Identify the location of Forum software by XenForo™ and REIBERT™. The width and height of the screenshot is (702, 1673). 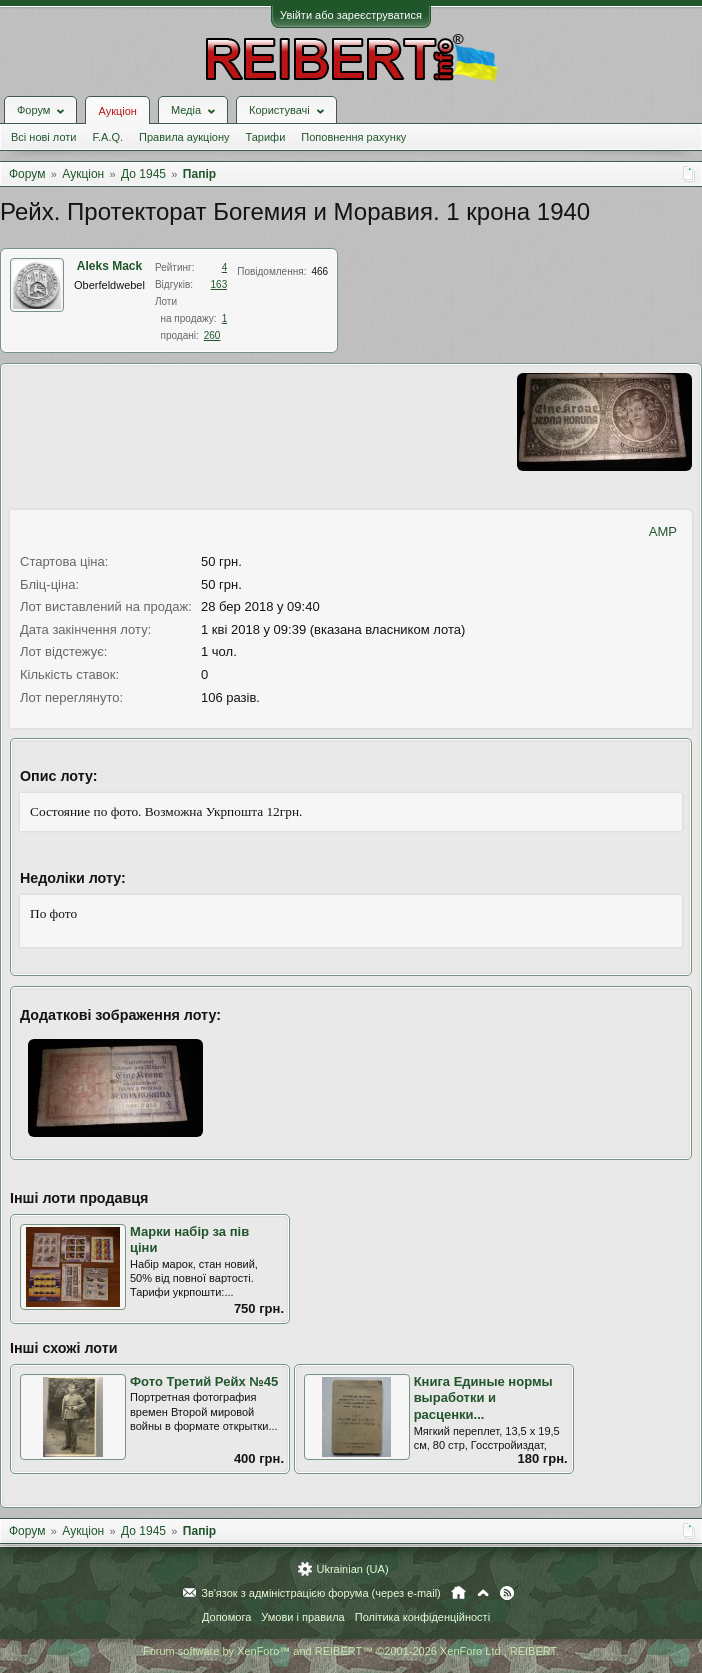
(351, 1651).